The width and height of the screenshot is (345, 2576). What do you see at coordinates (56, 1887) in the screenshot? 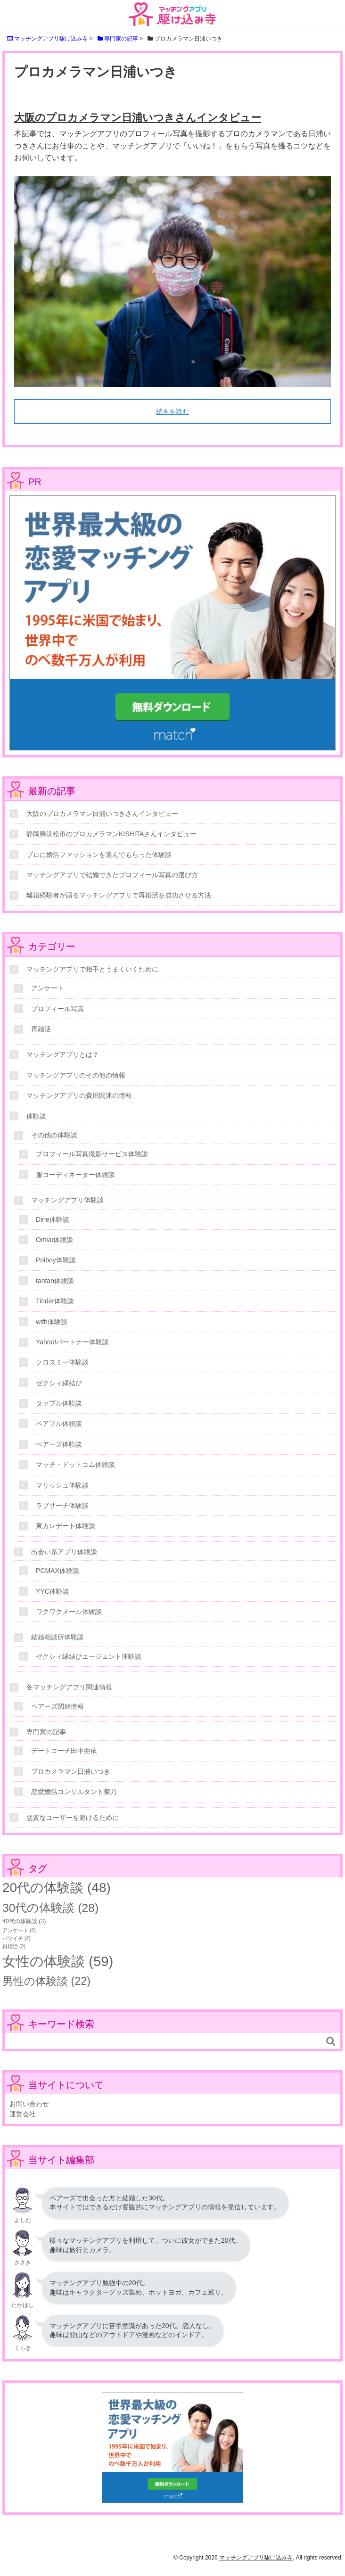
I see `20代の体験談 [20代の体験談 (48個の項目)]` at bounding box center [56, 1887].